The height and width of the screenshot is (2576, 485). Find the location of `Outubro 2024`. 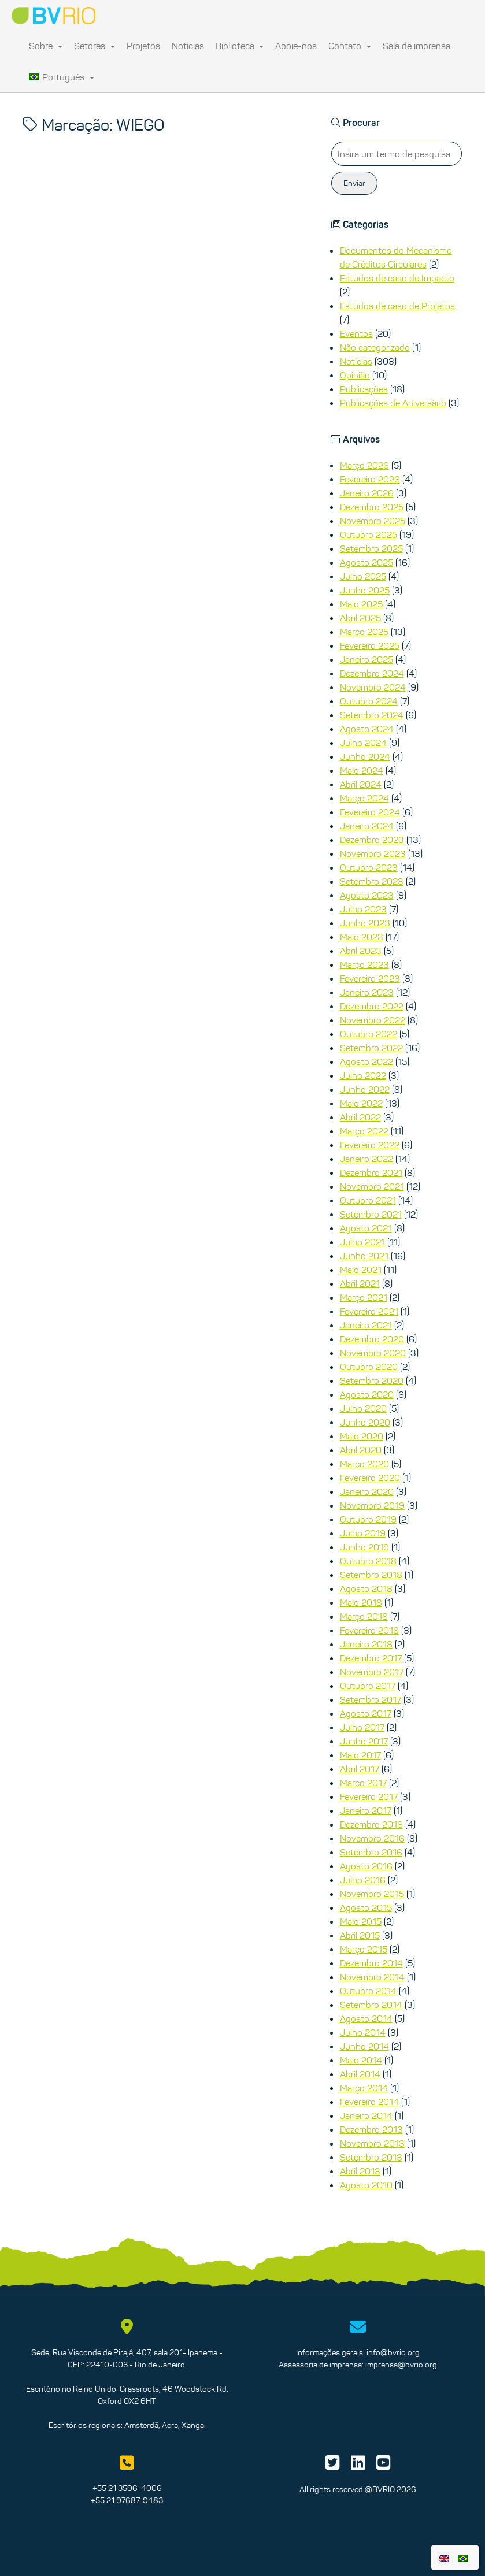

Outubro 2024 is located at coordinates (369, 701).